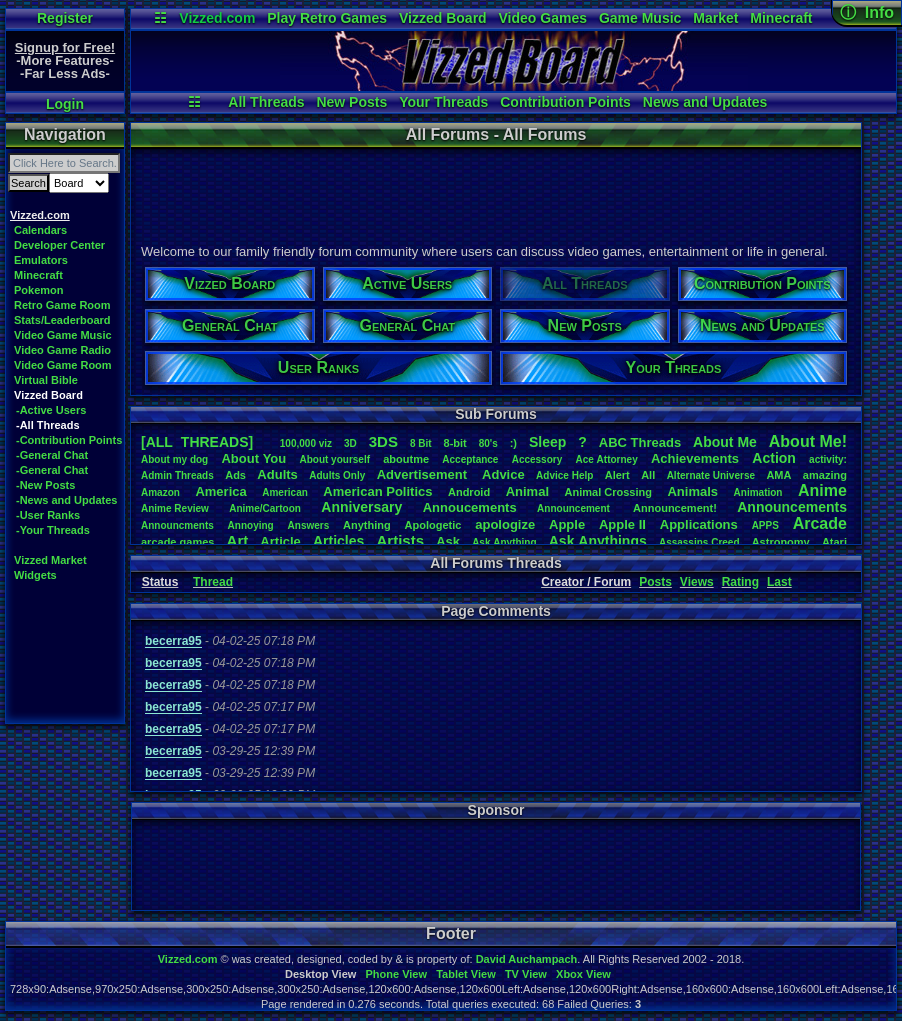 This screenshot has width=902, height=1021. I want to click on -Active Users, so click(51, 410).